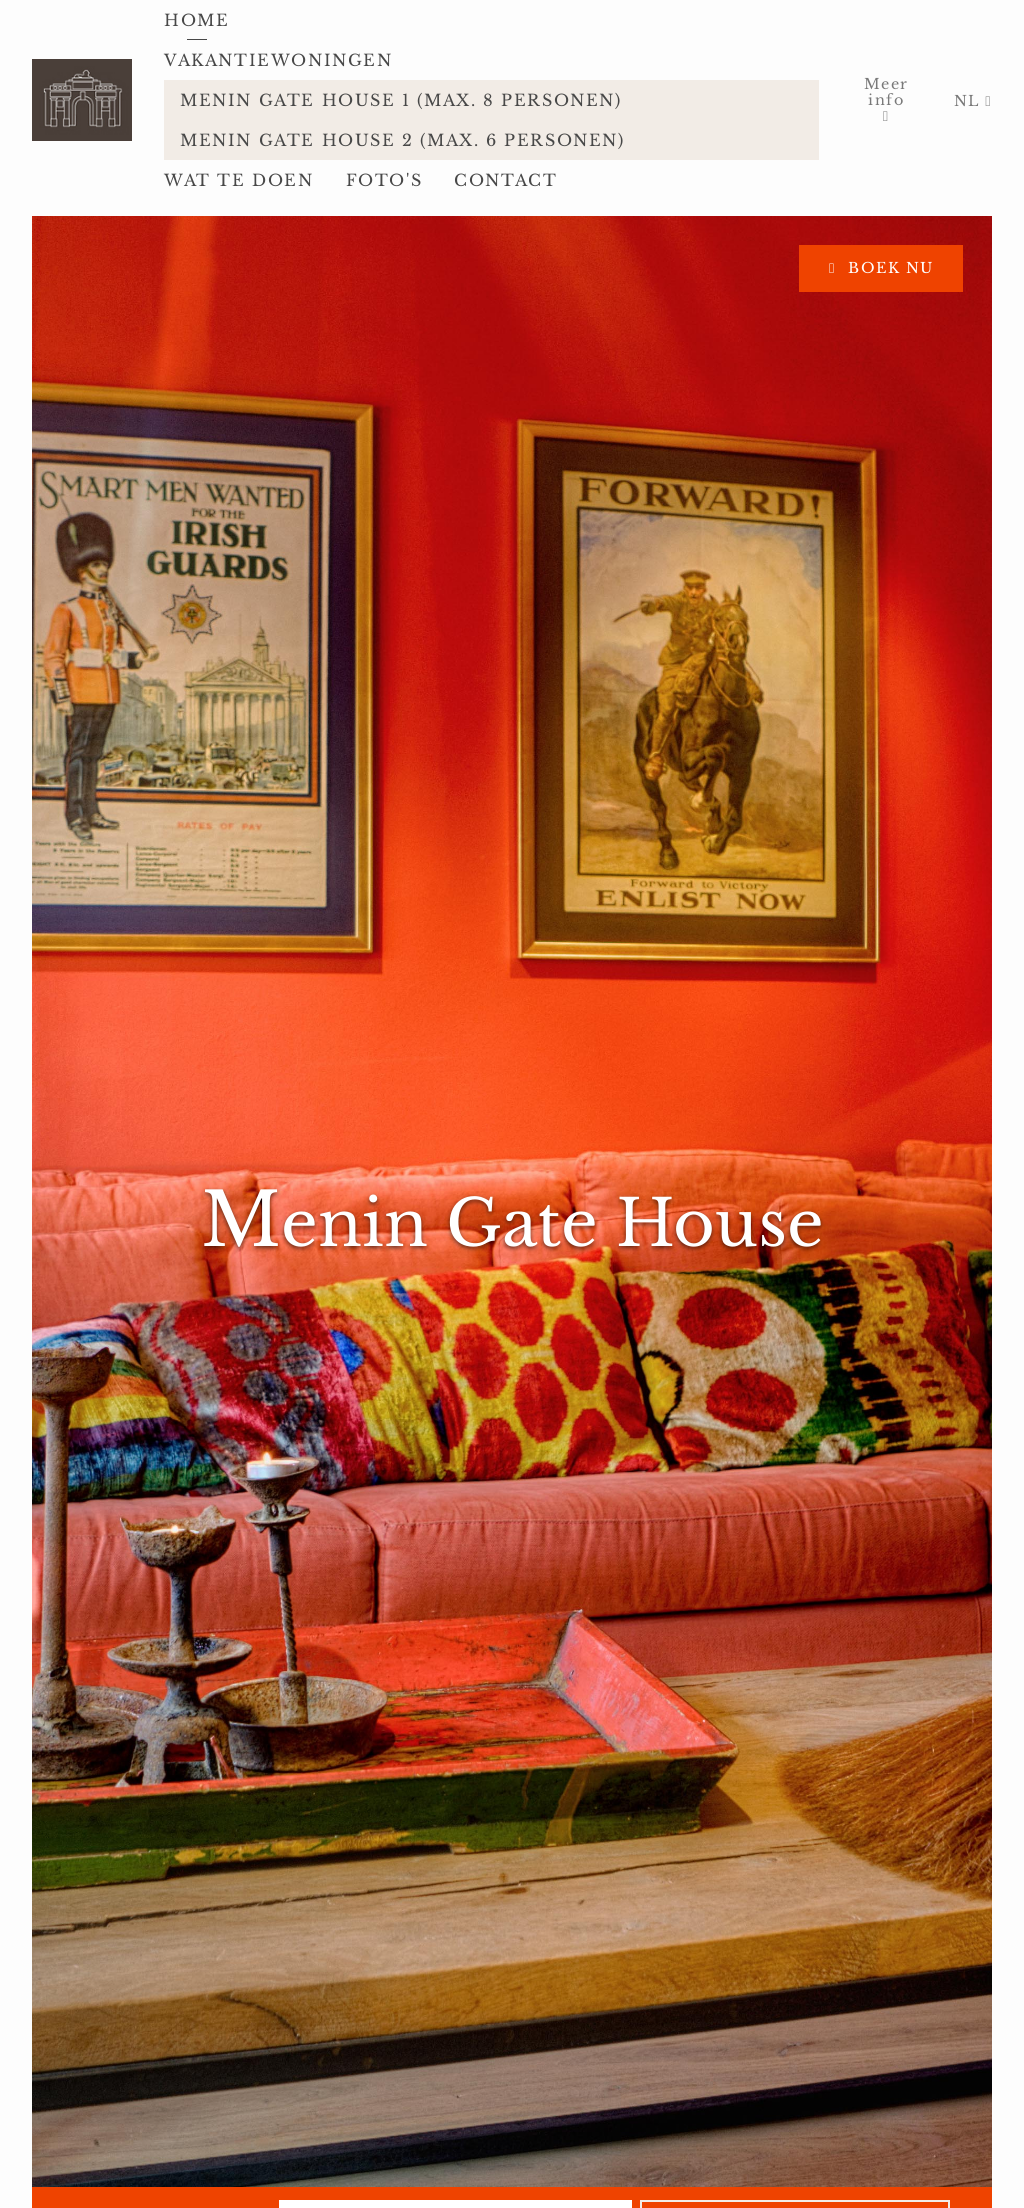 This screenshot has width=1024, height=2208. I want to click on Menin Gate House 1 (max. 8 personen), so click(401, 100).